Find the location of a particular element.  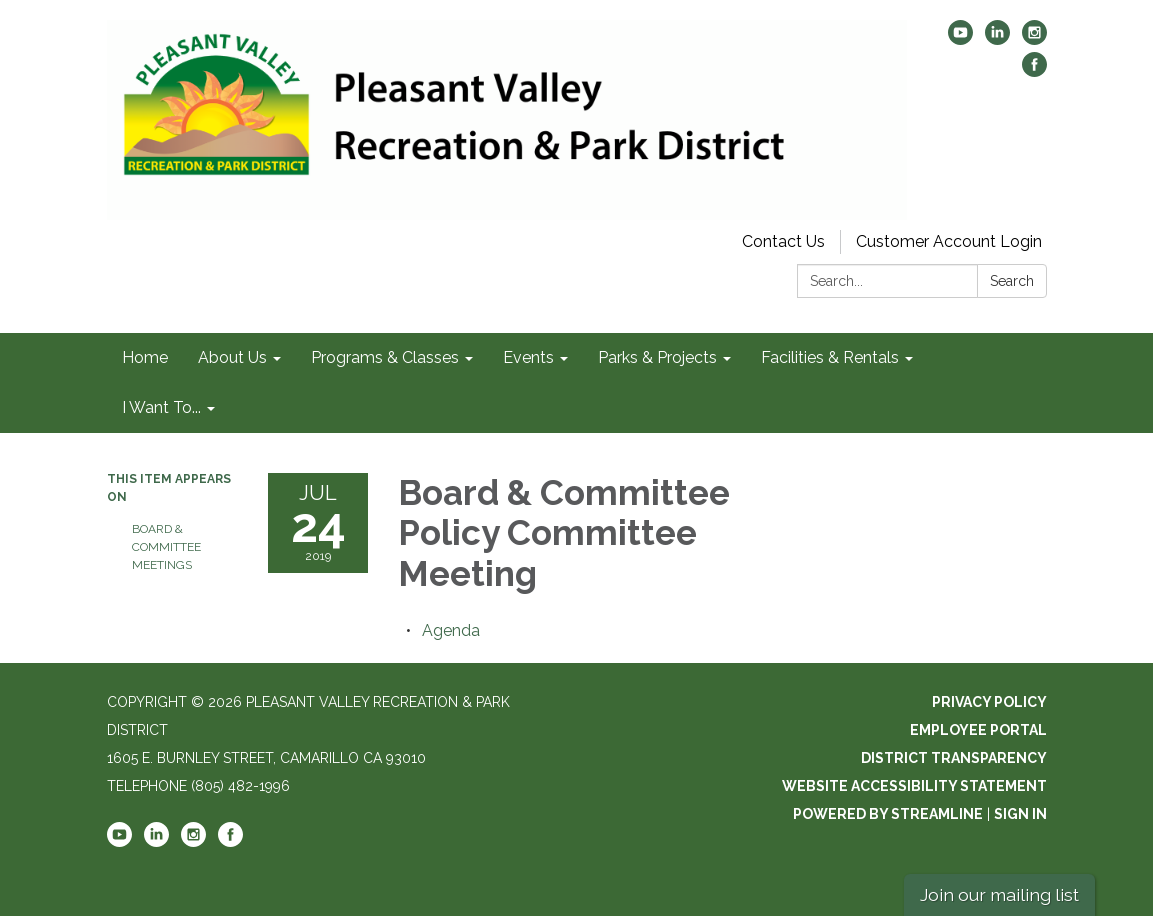

I Want To... [menuitem] is located at coordinates (161, 407).